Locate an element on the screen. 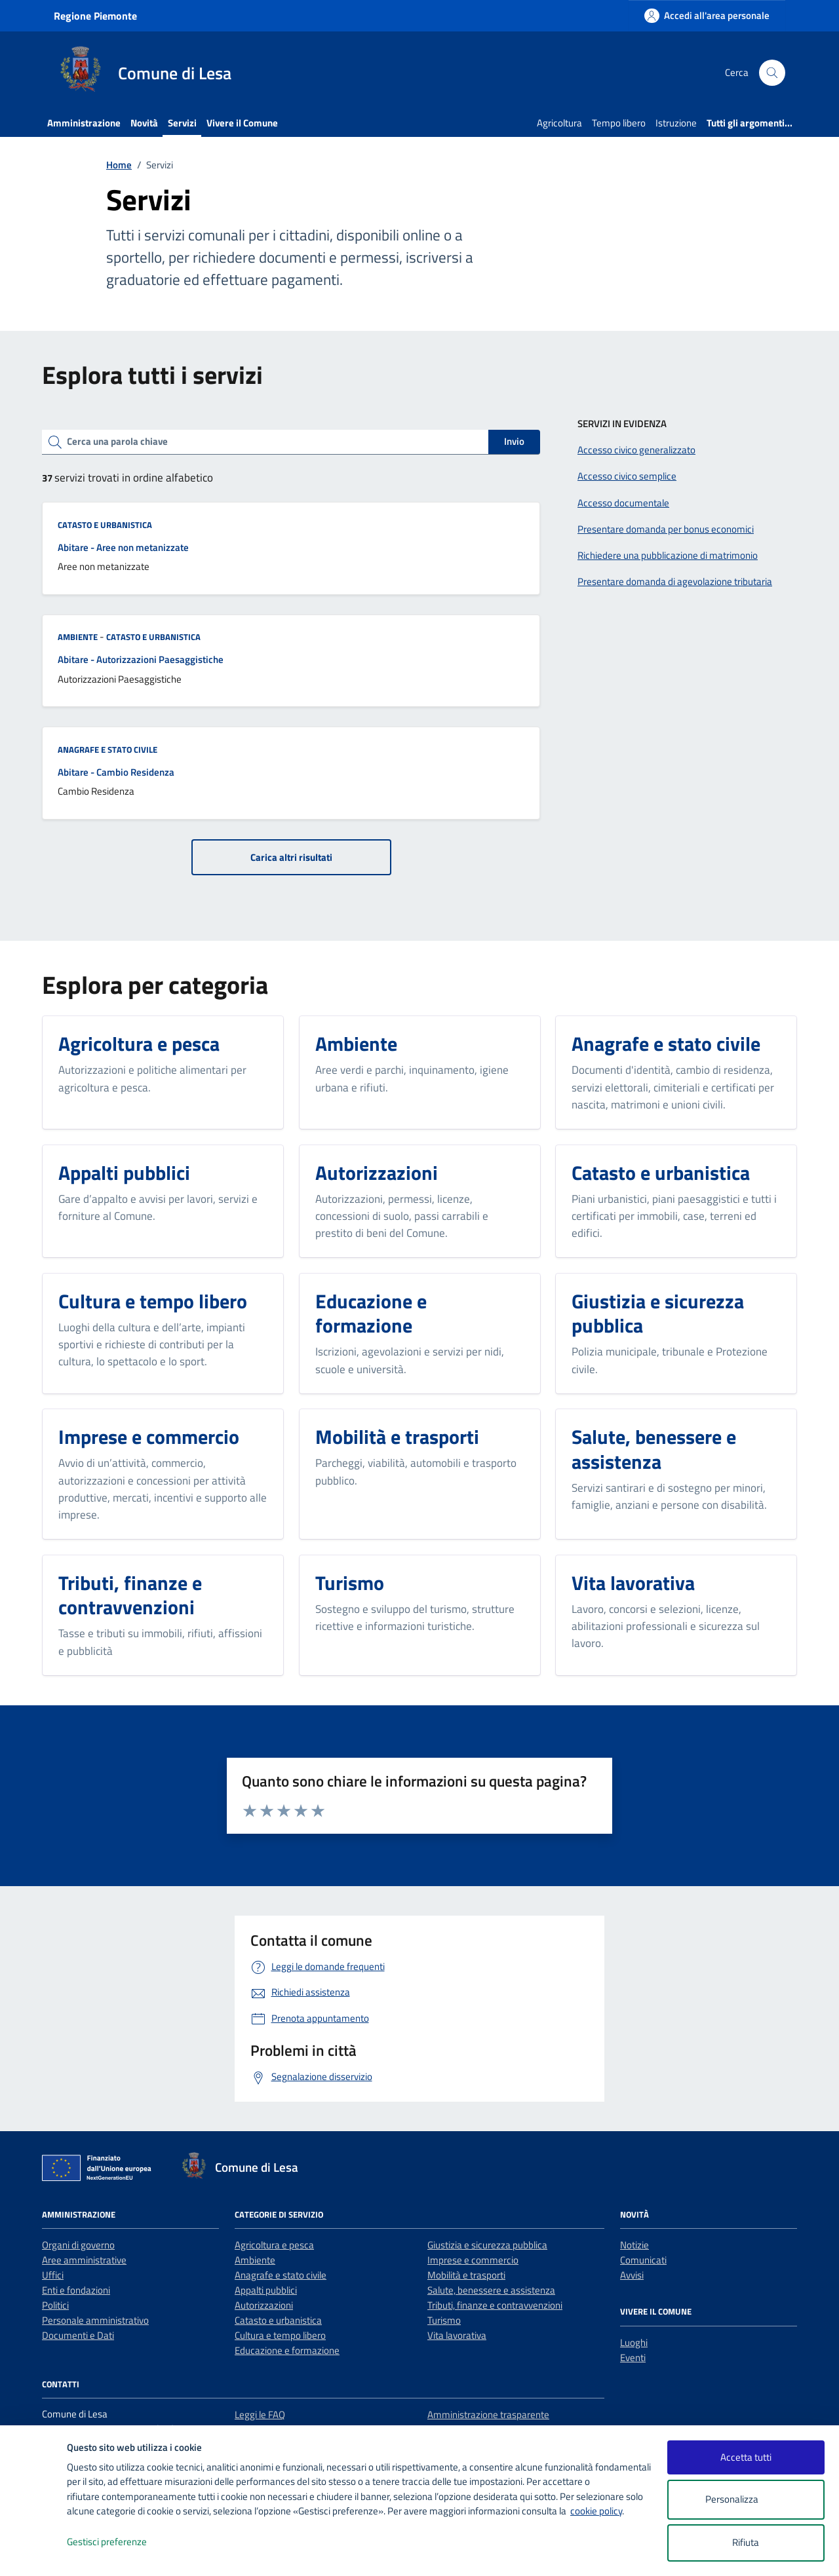  Notizie is located at coordinates (634, 2244).